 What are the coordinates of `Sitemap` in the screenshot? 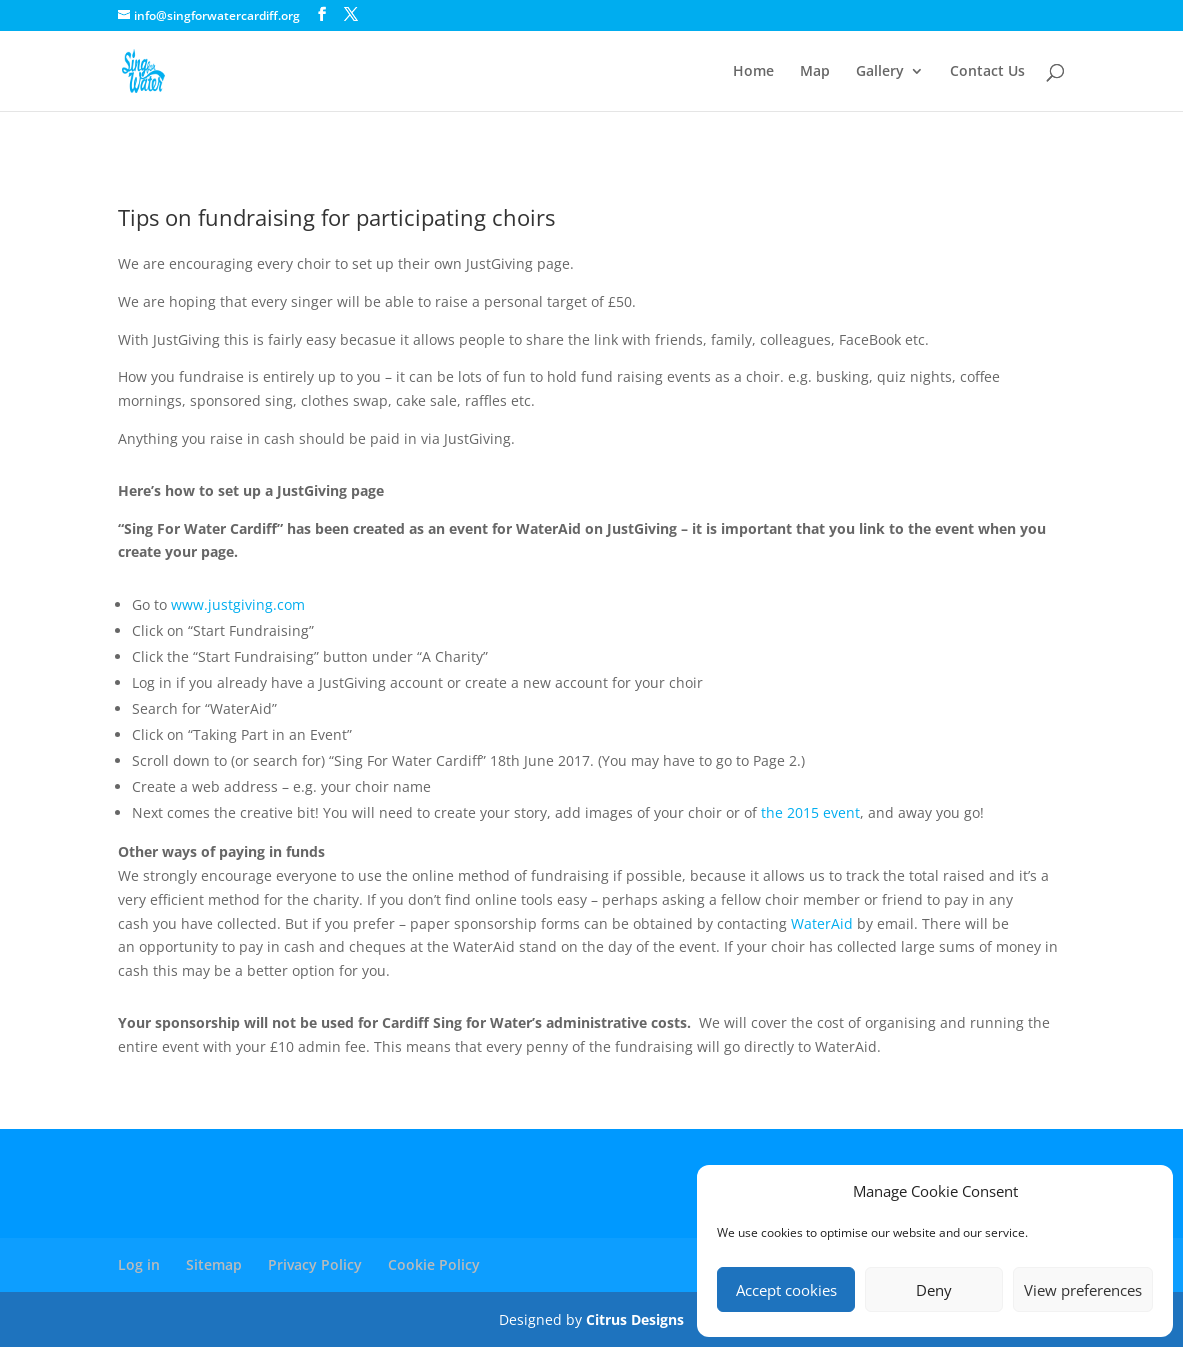 It's located at (214, 1264).